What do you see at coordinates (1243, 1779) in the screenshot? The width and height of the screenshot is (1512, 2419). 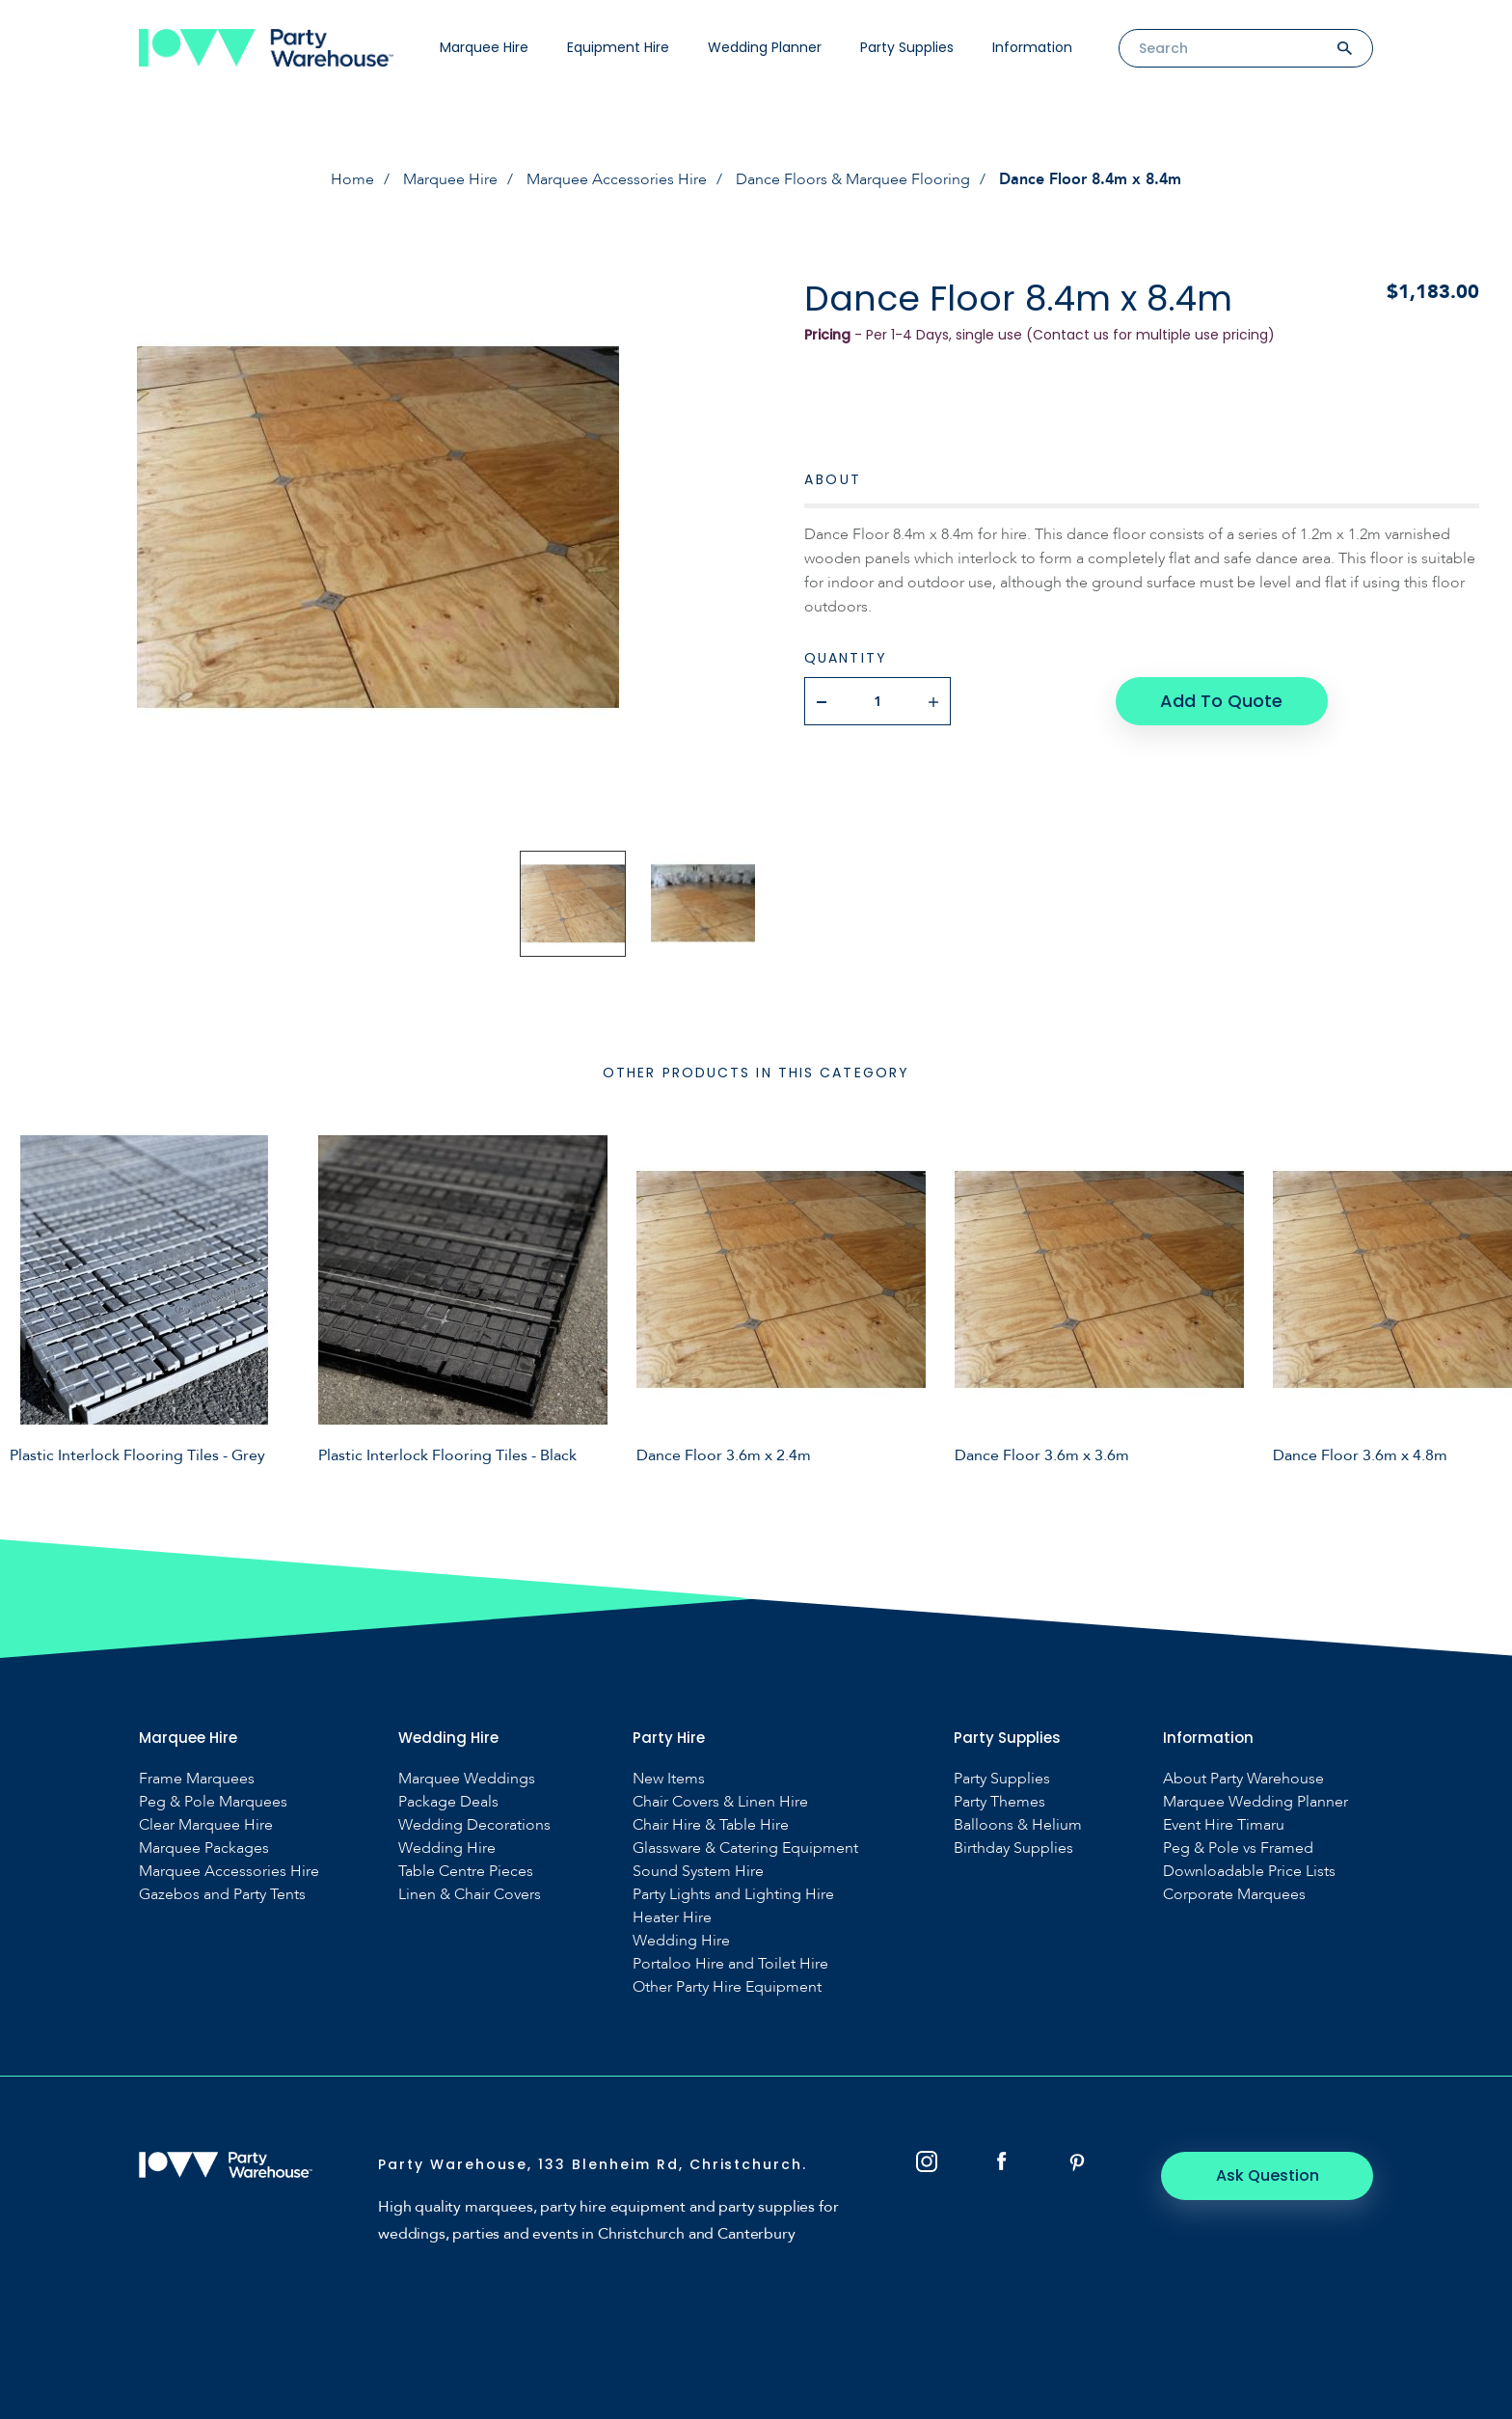 I see `About Party Warehouse` at bounding box center [1243, 1779].